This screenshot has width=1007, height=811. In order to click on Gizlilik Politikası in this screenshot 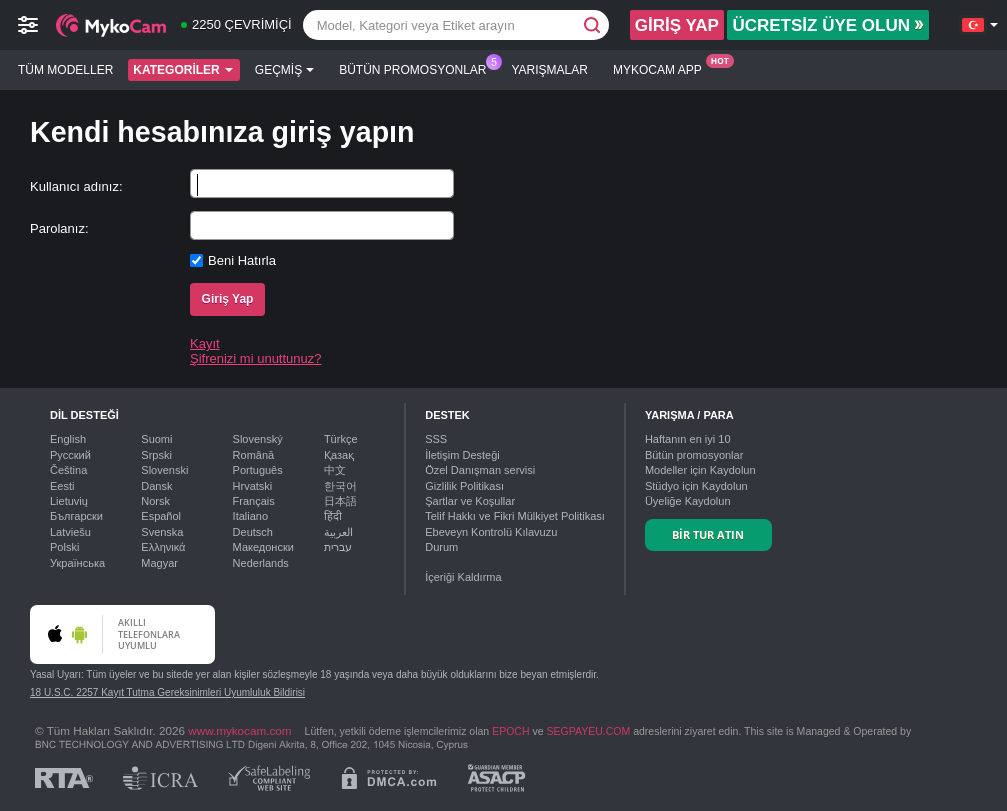, I will do `click(464, 486)`.